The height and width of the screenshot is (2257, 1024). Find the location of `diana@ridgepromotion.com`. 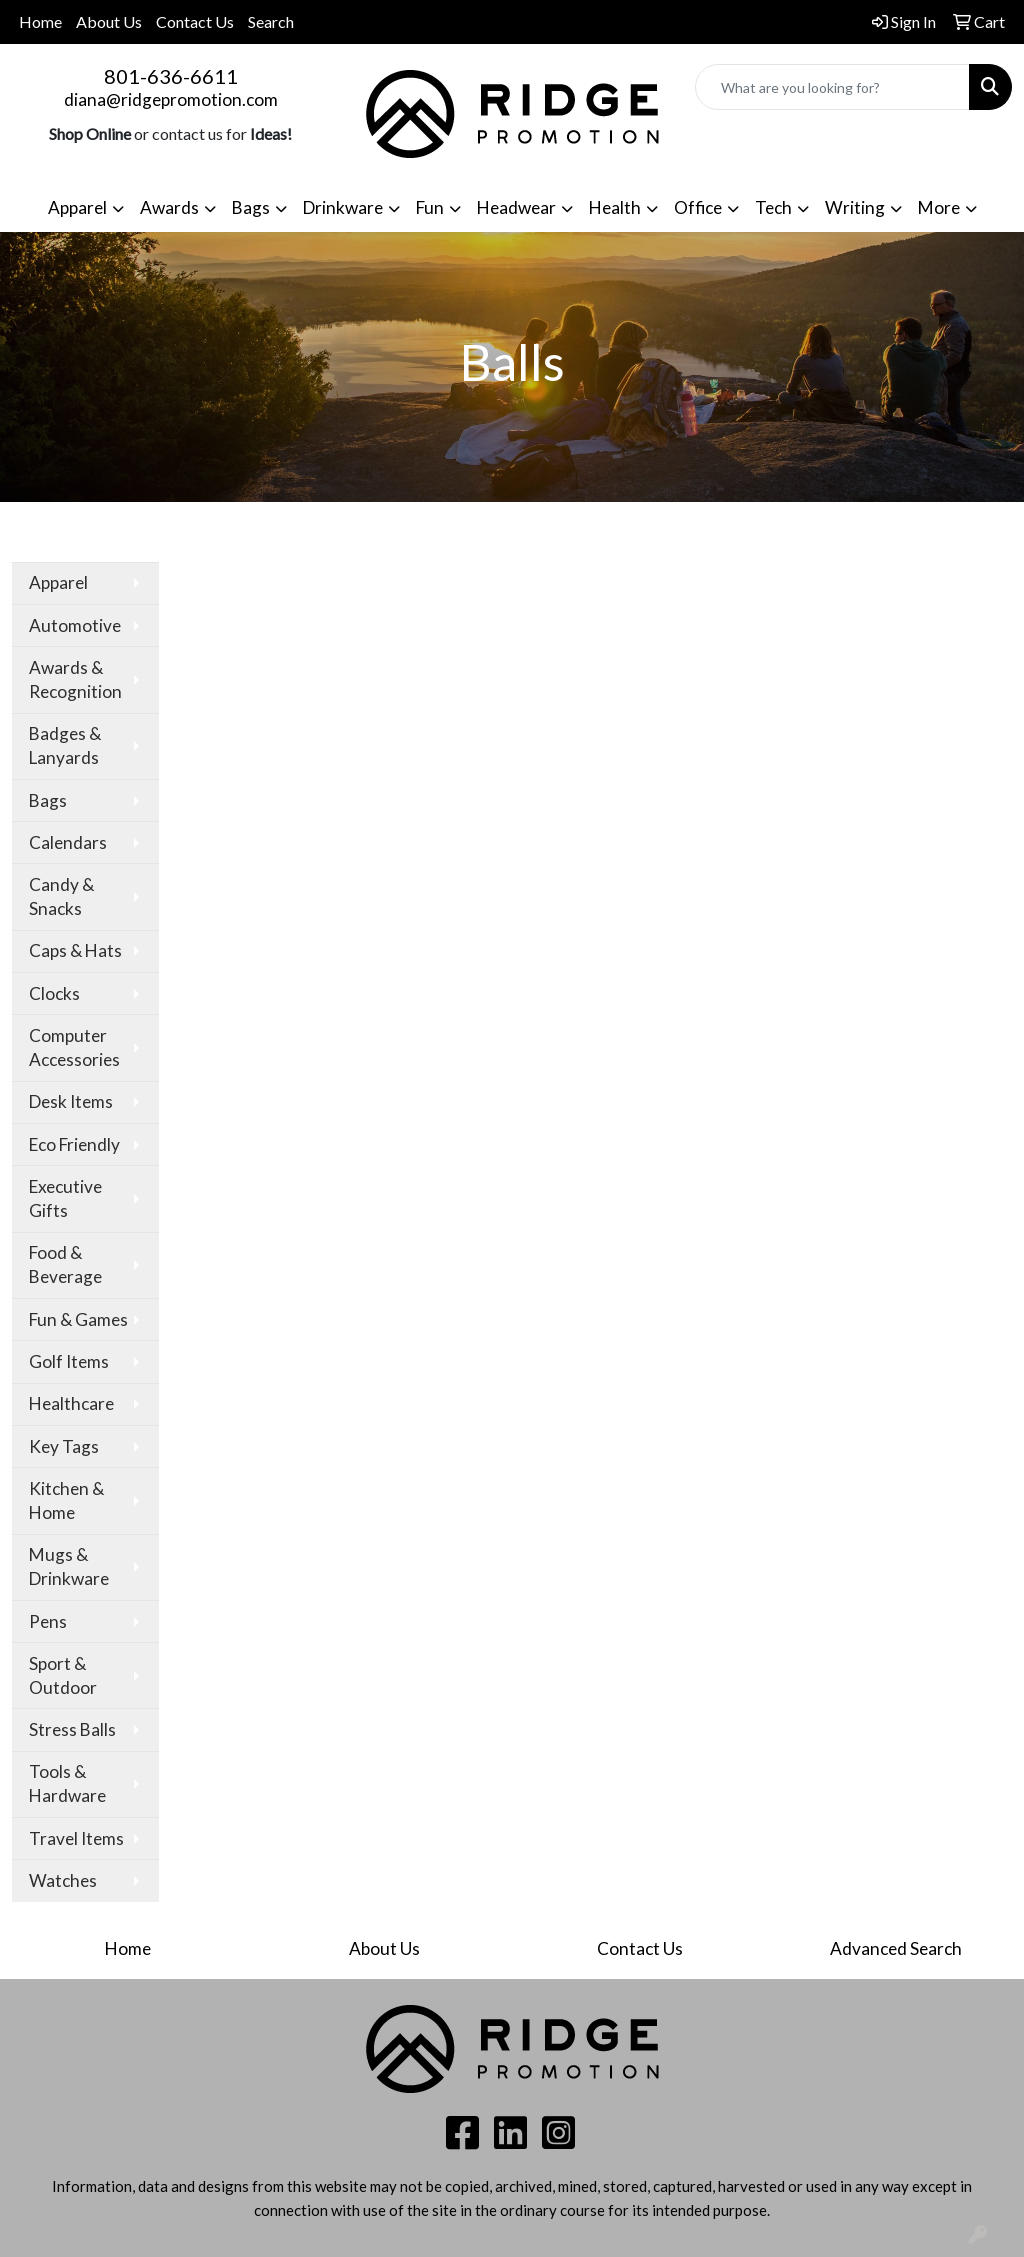

diana@ridgepromotion.com is located at coordinates (171, 99).